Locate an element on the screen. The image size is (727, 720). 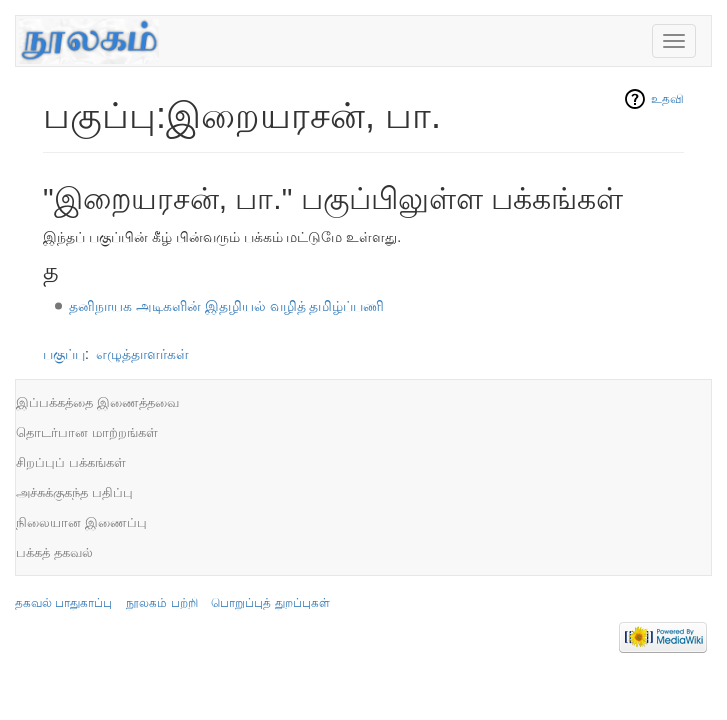
தனிநாயக அடிகளின் இதழியல் வழித் தமிழ்ப்பணி is located at coordinates (227, 306).